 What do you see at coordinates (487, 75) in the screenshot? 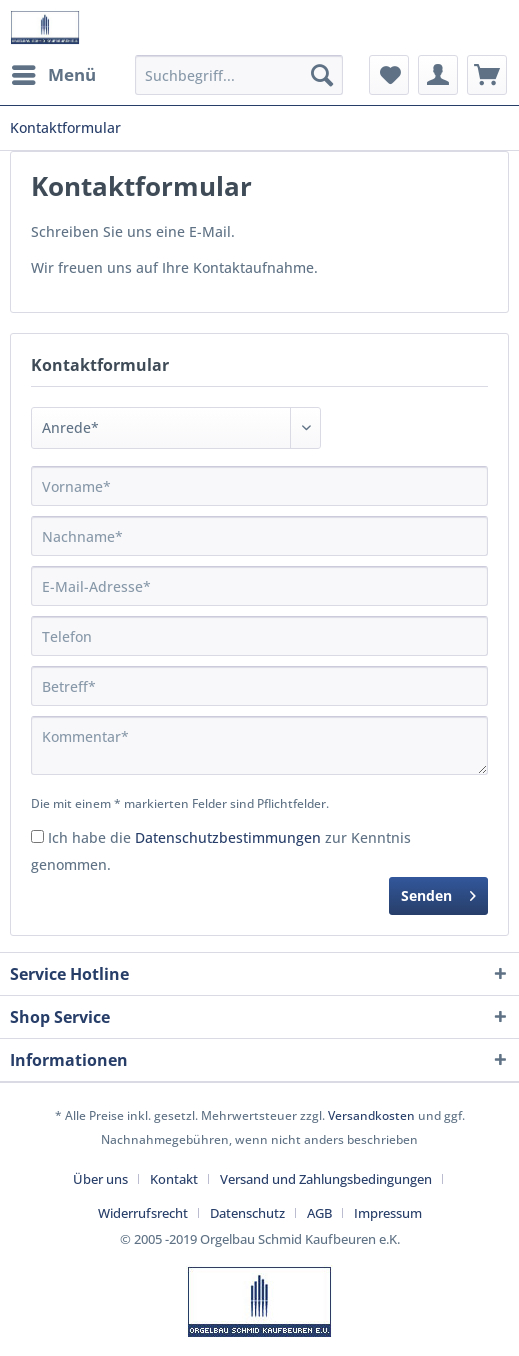
I see `[Warenkorb]` at bounding box center [487, 75].